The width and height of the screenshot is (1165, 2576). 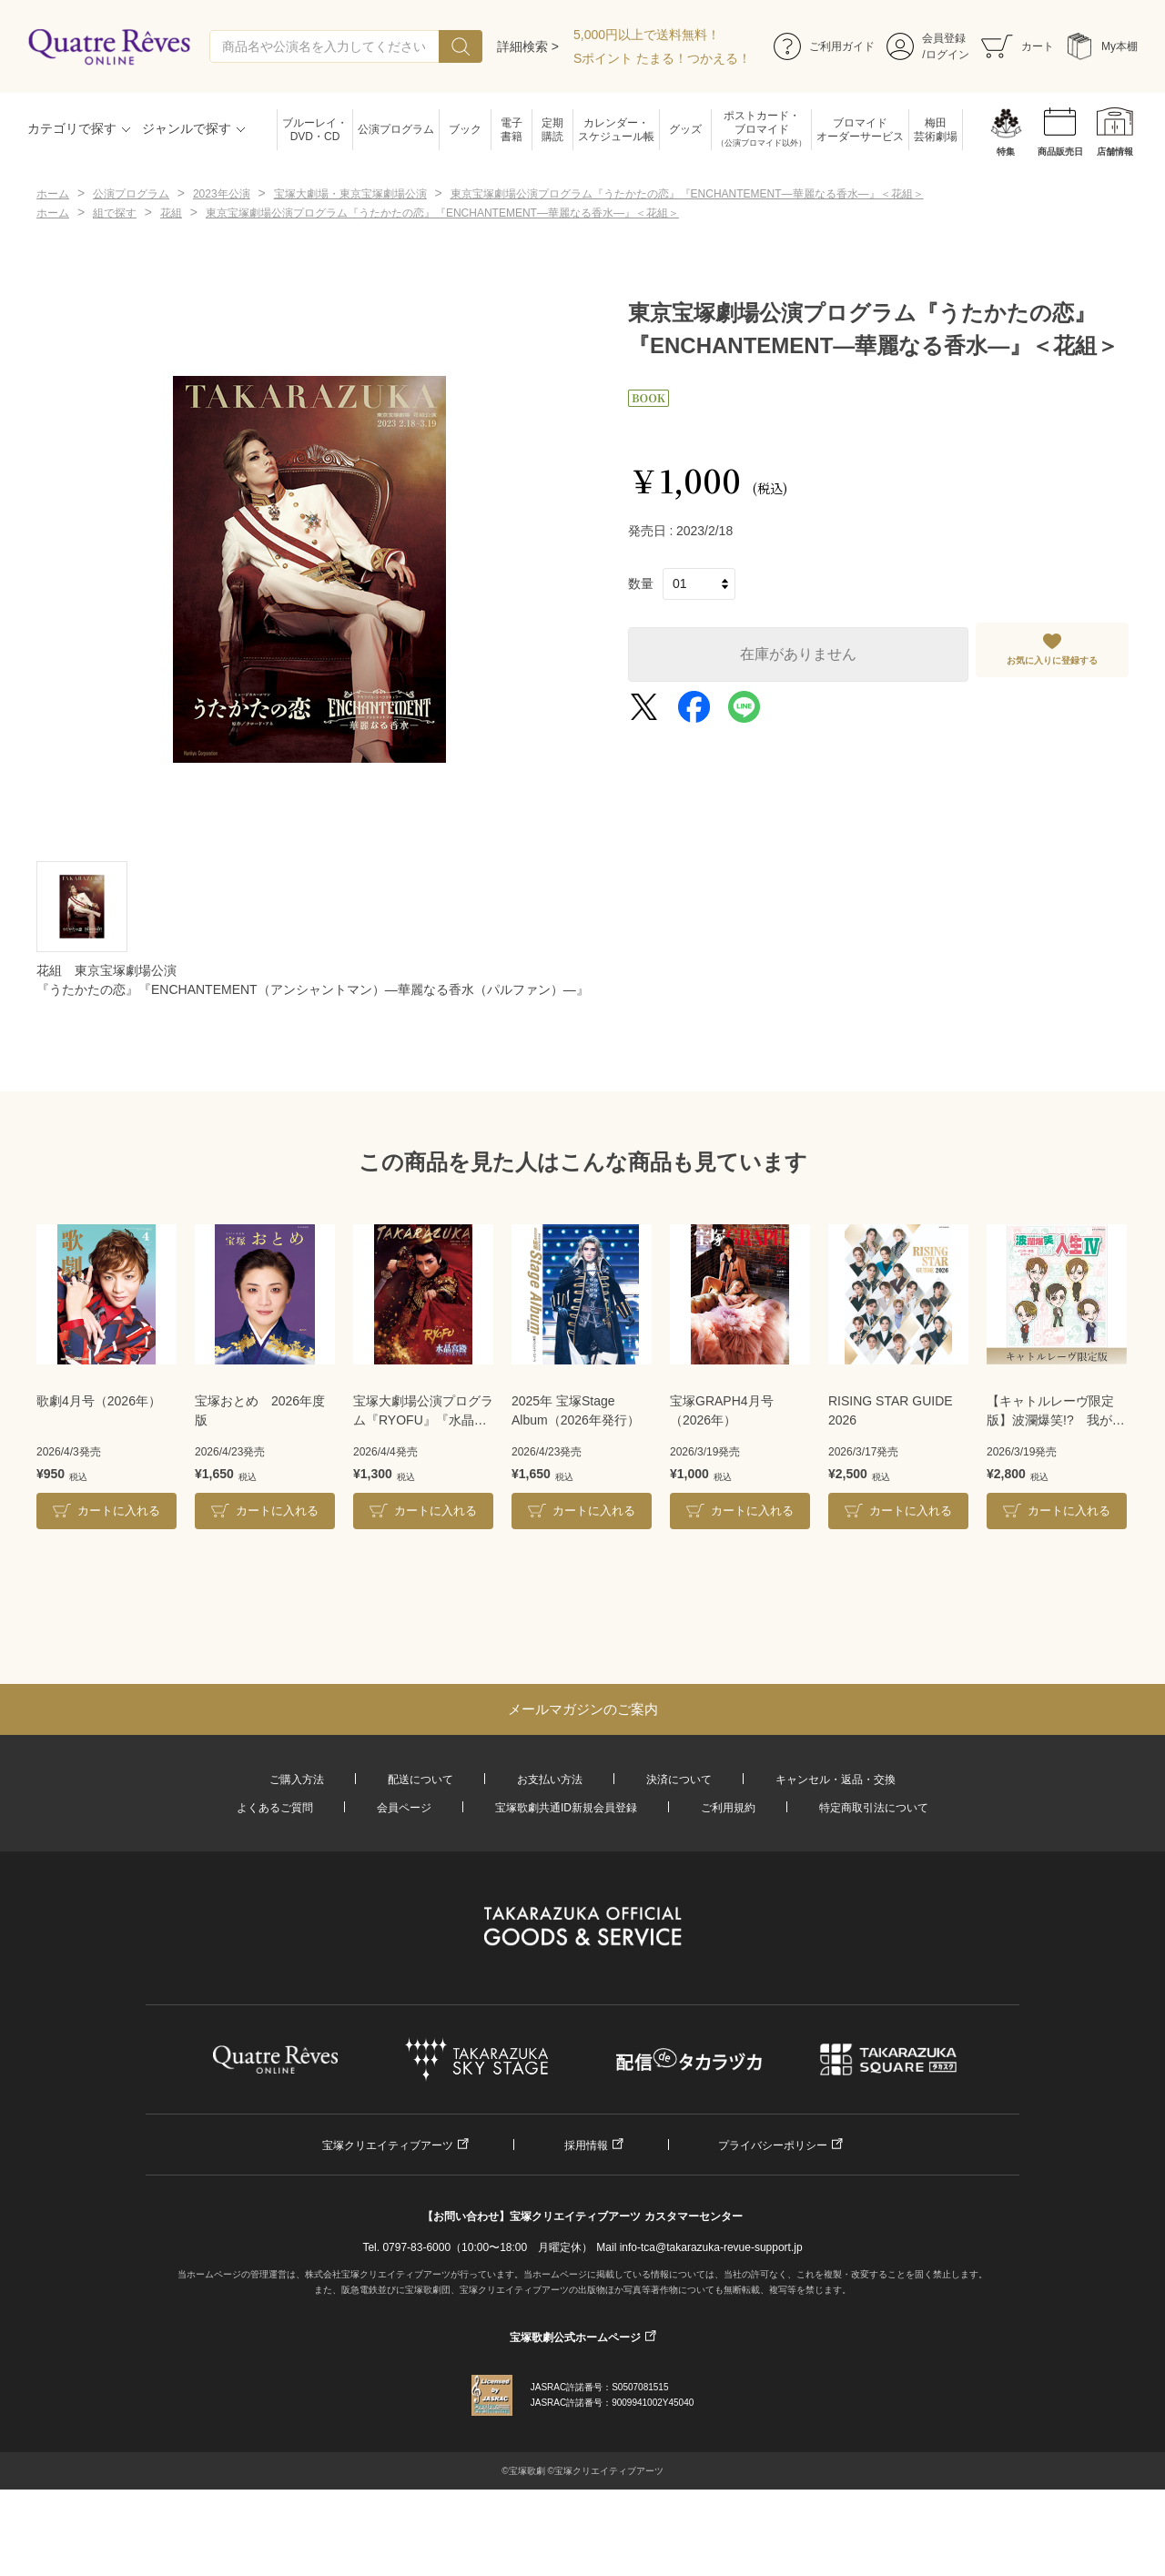 I want to click on 歌劇4月号（2026年）, so click(x=98, y=1401).